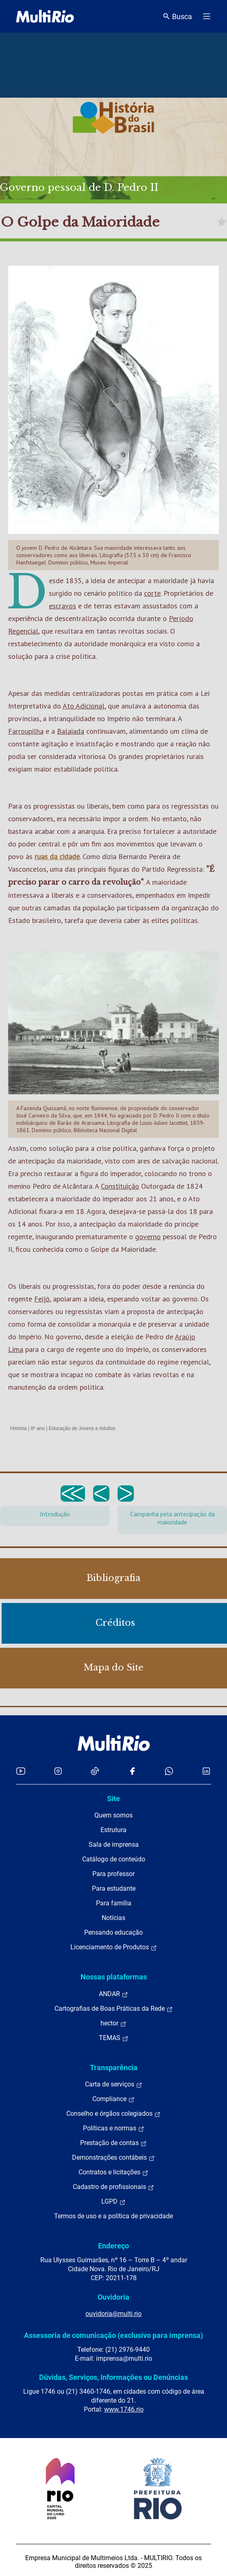  I want to click on TEMAS, so click(114, 2038).